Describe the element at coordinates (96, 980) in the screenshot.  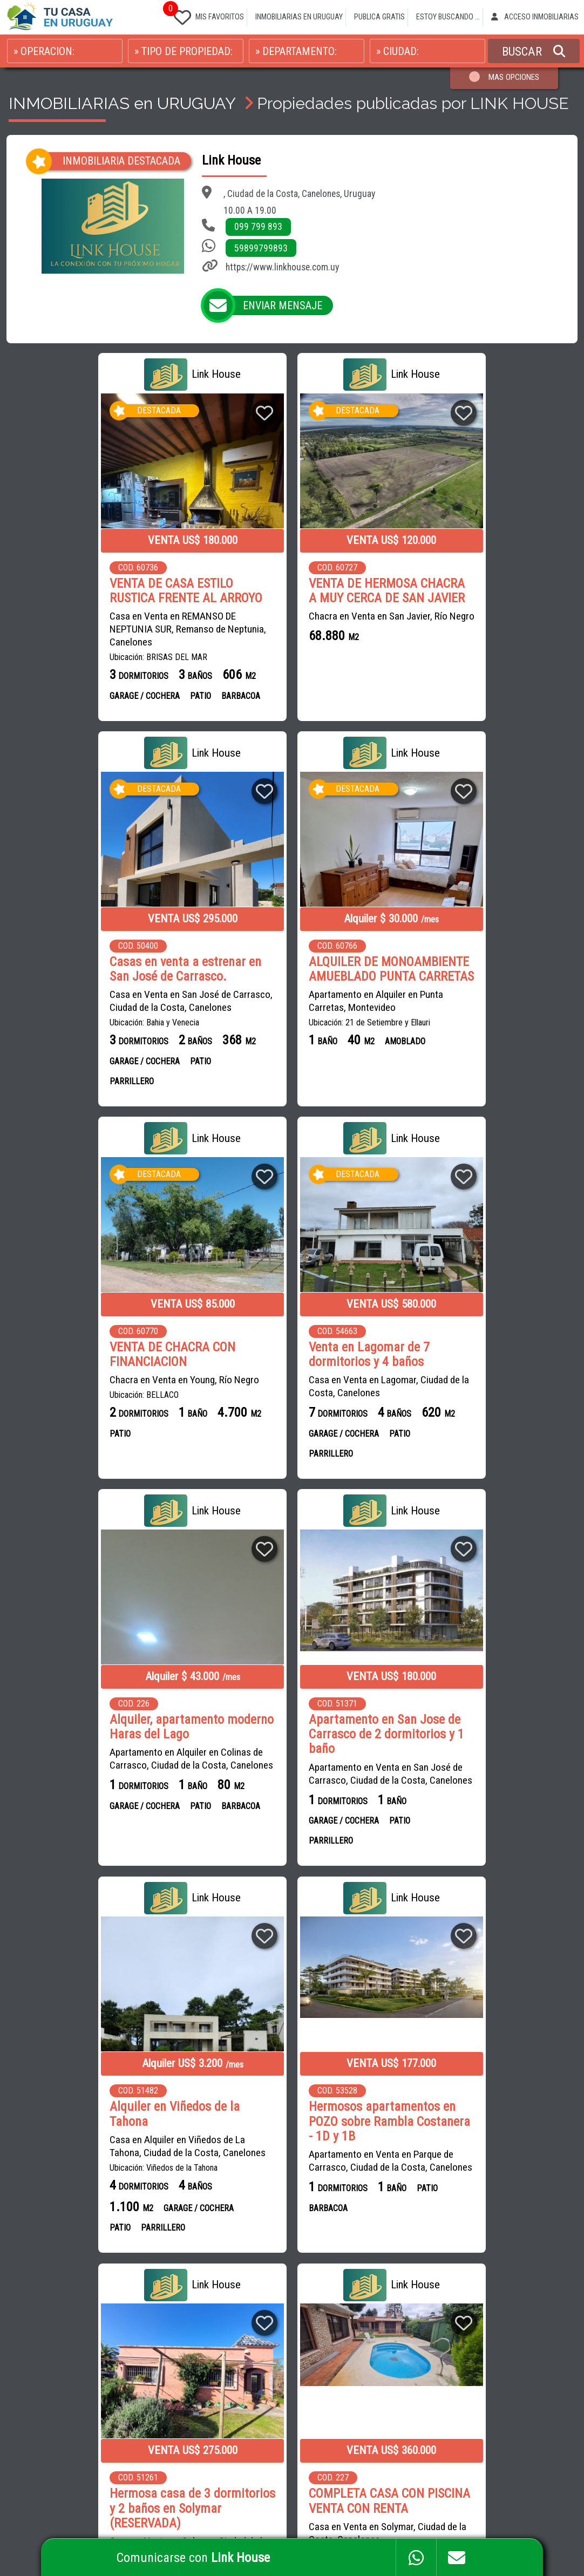
I see `ALQUILER DE MONOAMBIENTE AMUEBLADO PUNTA CARRETAS` at that location.